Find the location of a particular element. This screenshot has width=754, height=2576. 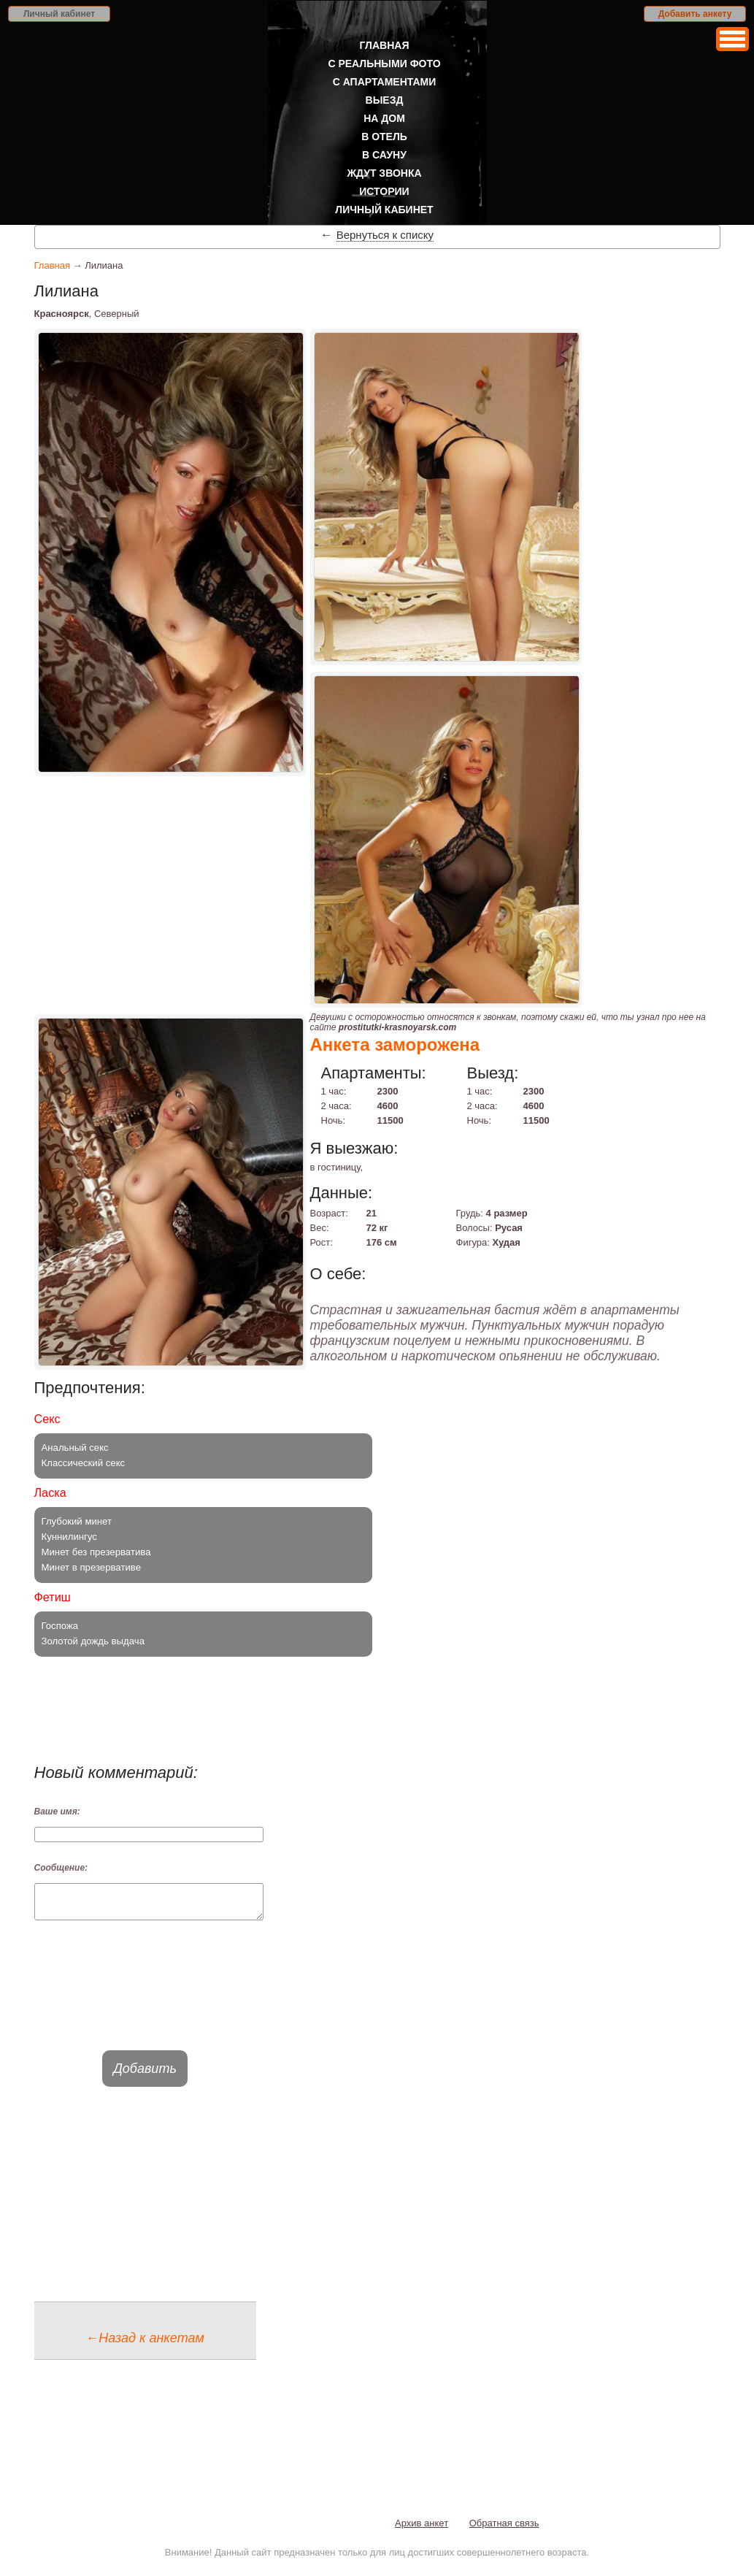

С апартаментами is located at coordinates (384, 82).